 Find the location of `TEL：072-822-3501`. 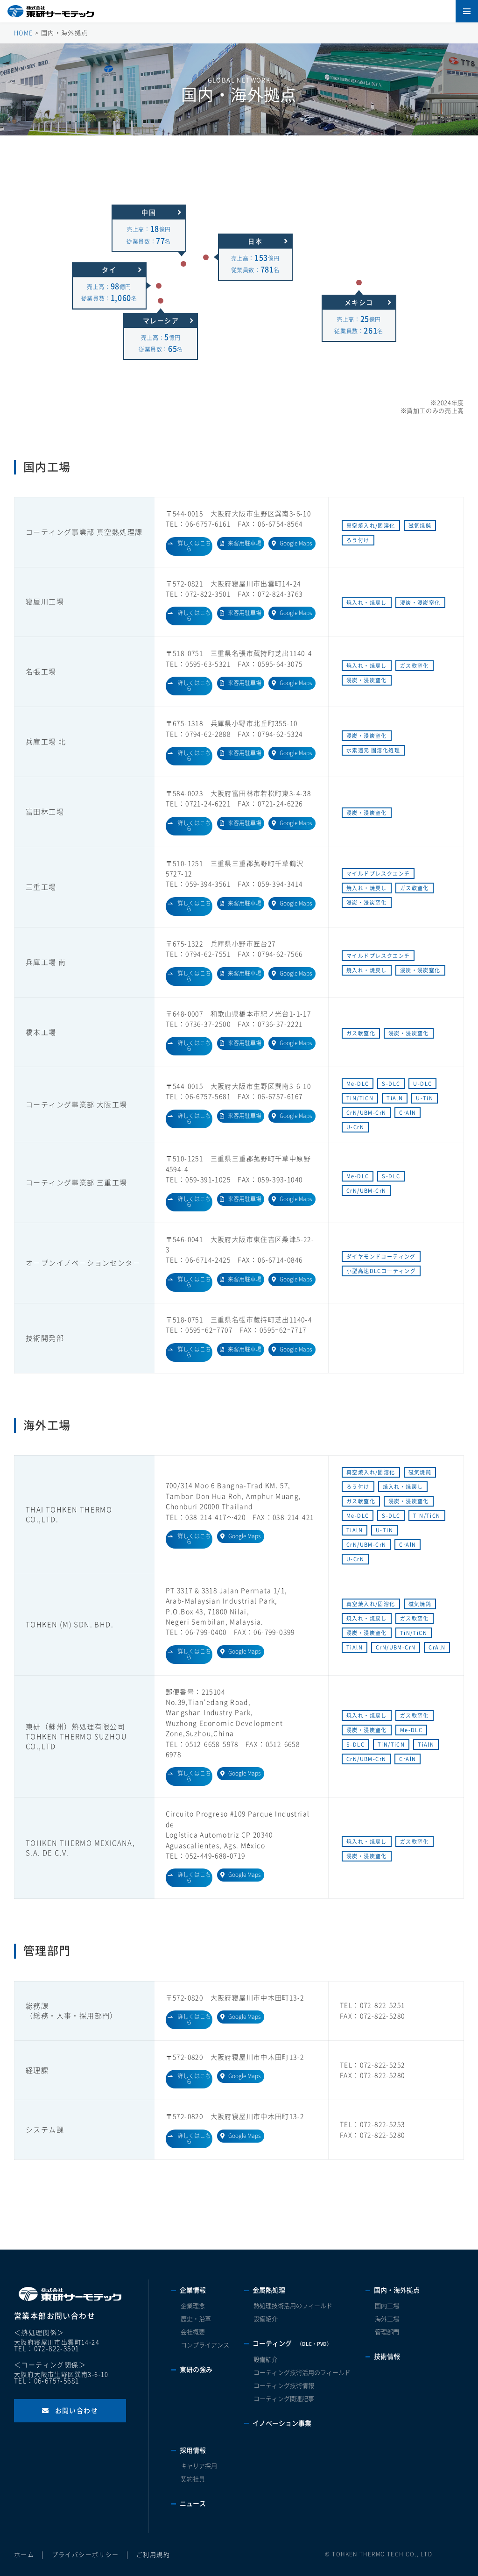

TEL：072-822-3501 is located at coordinates (46, 2348).